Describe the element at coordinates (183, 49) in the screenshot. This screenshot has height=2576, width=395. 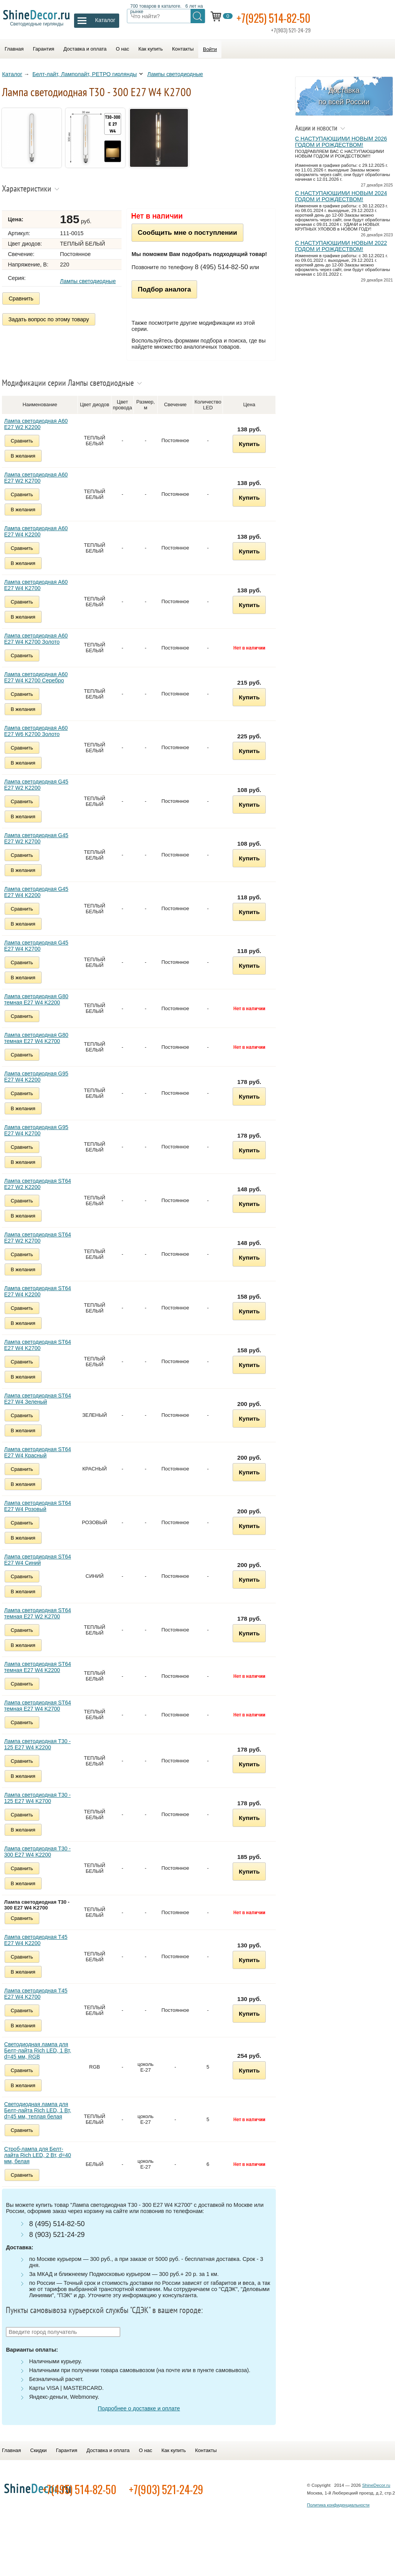
I see `Контакты` at that location.